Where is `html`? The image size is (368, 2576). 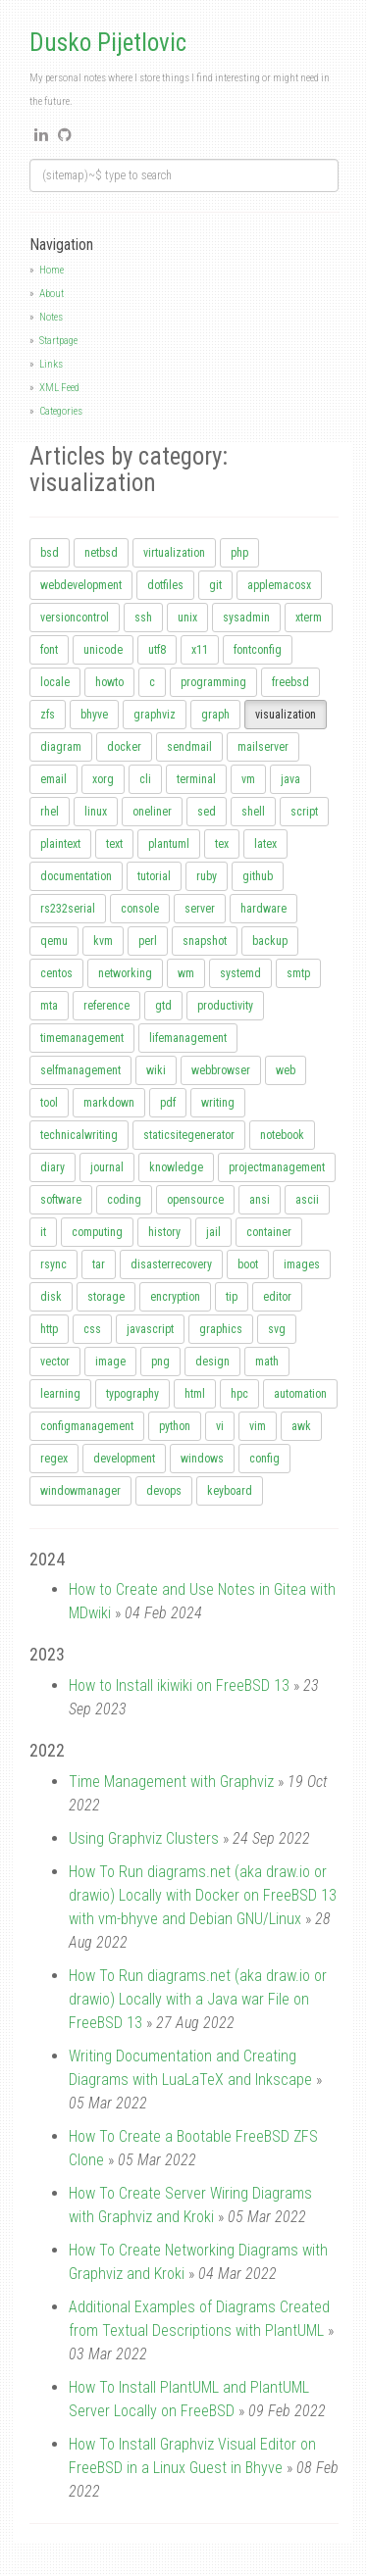
html is located at coordinates (194, 1394).